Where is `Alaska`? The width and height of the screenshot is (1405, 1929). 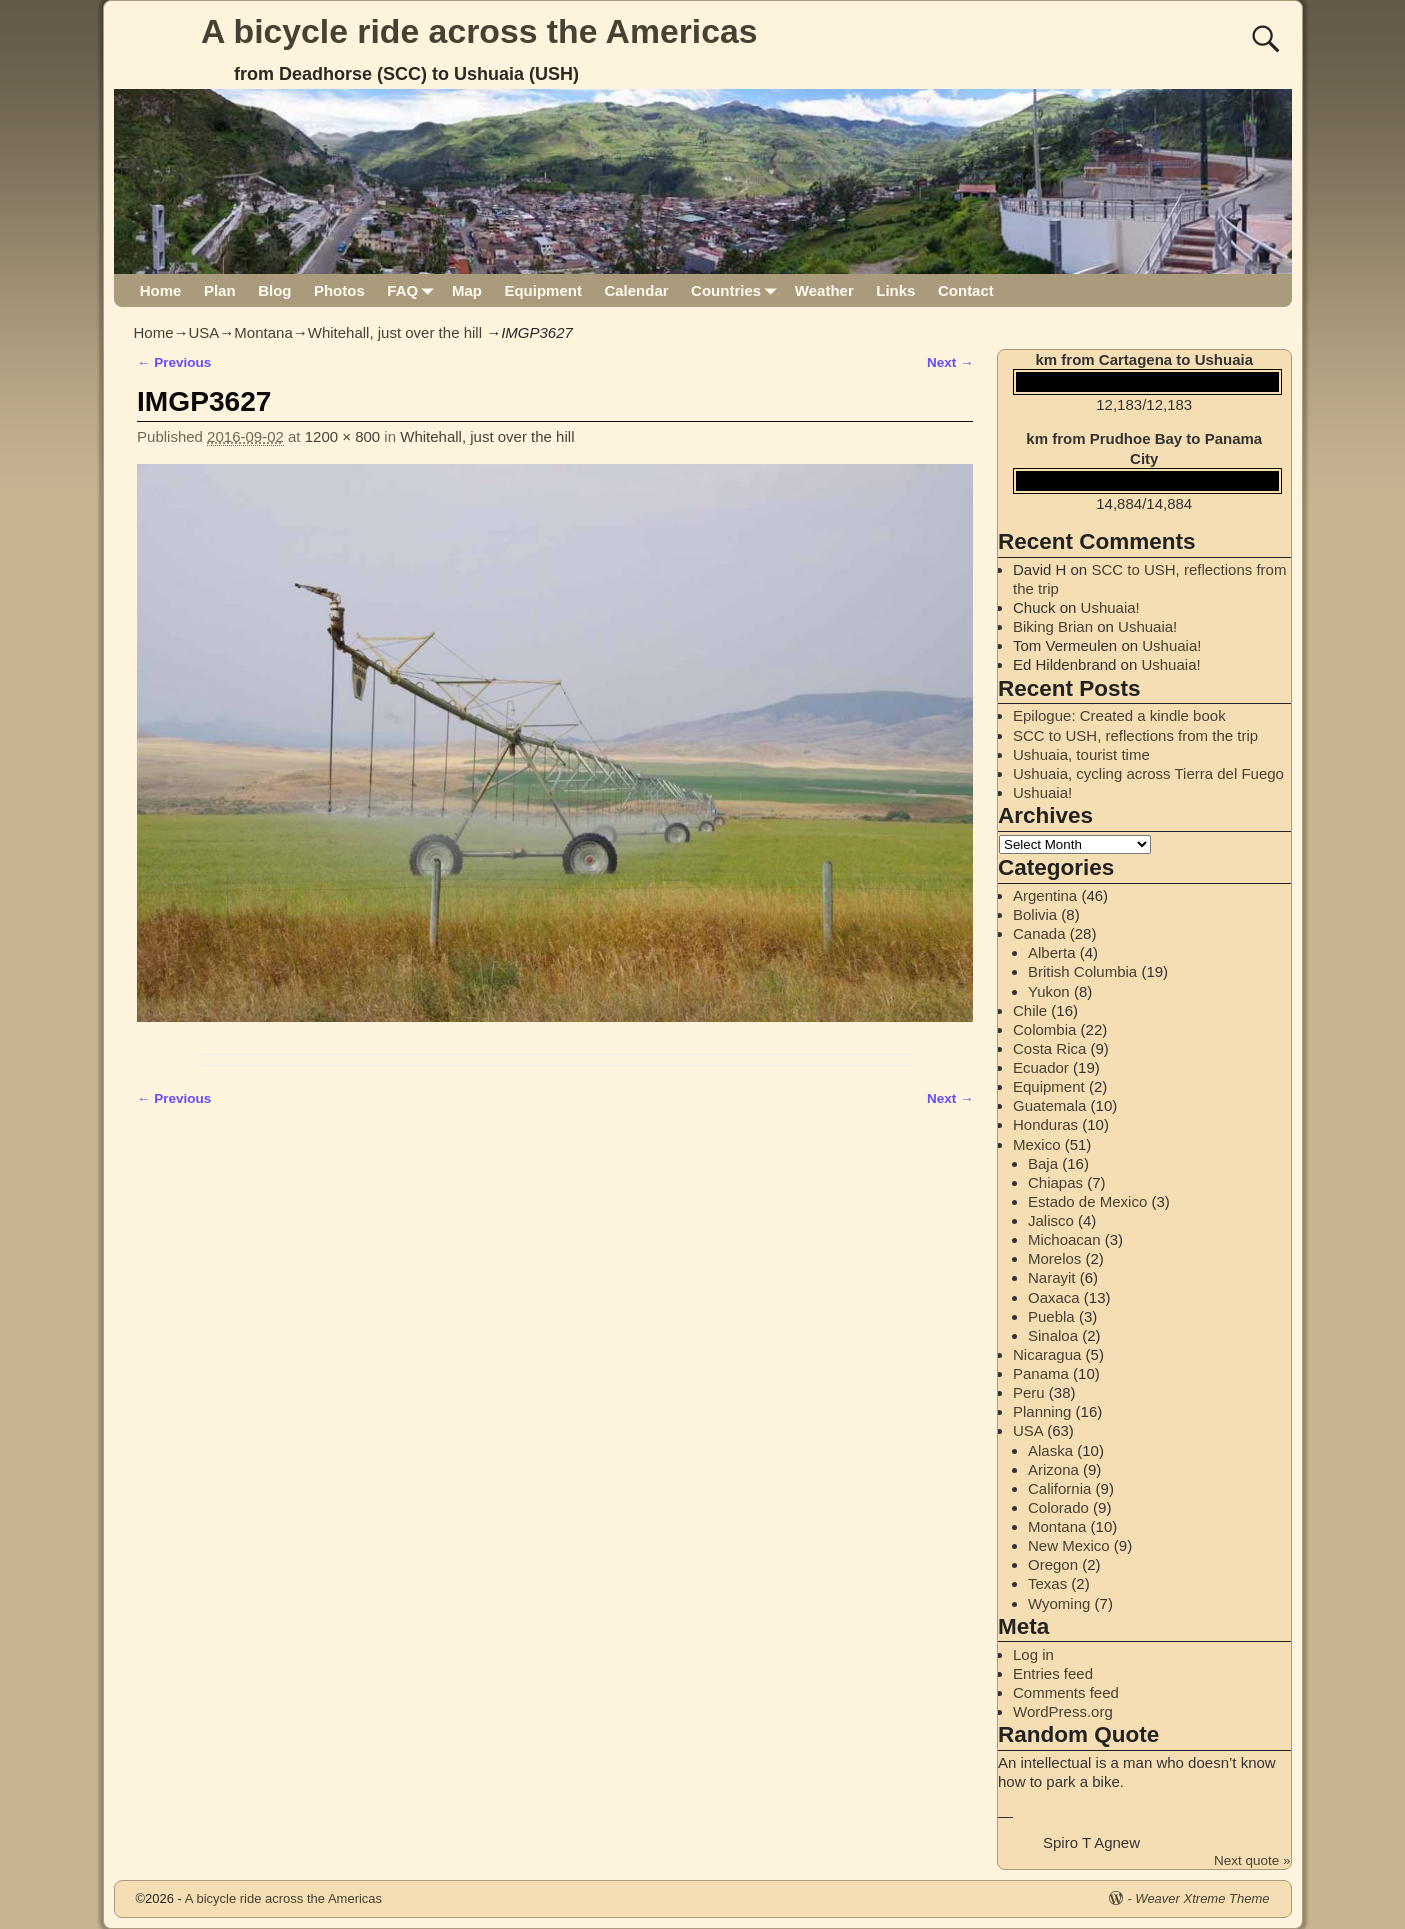
Alaska is located at coordinates (1050, 1450).